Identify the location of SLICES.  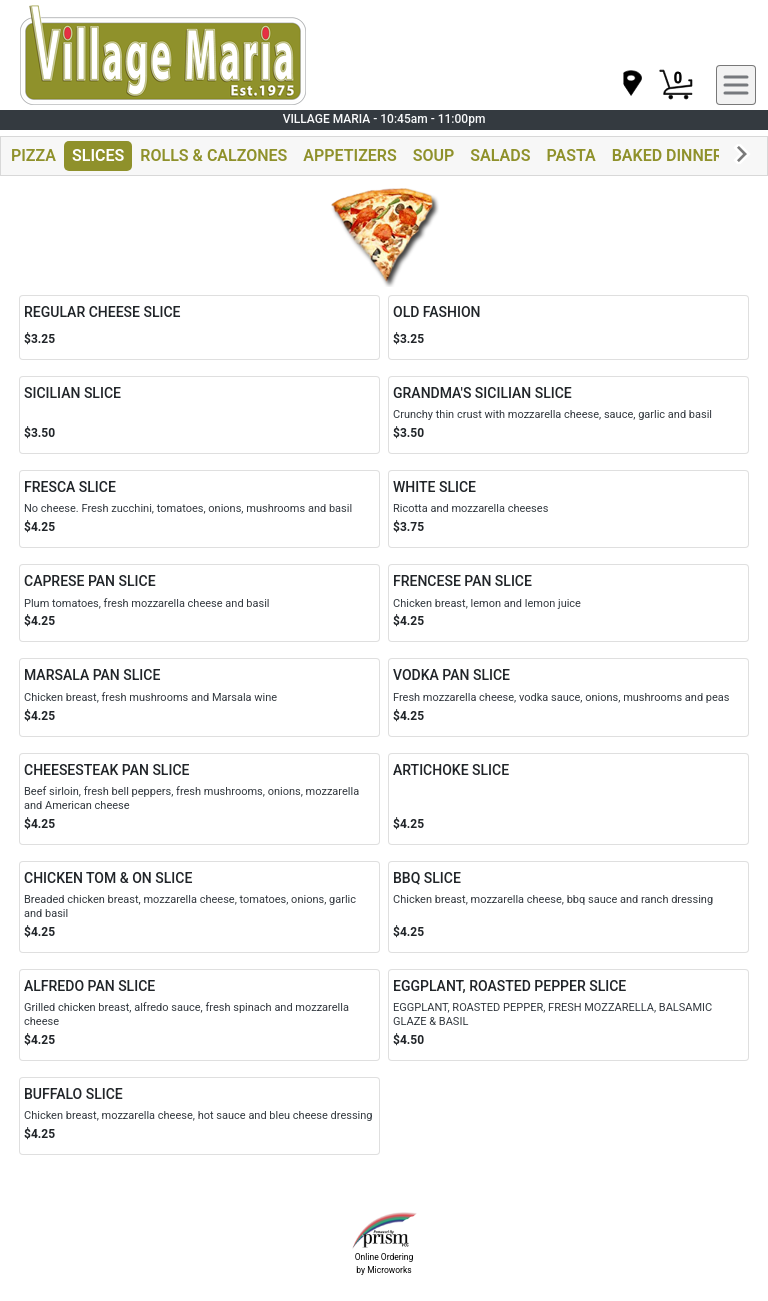
(98, 155).